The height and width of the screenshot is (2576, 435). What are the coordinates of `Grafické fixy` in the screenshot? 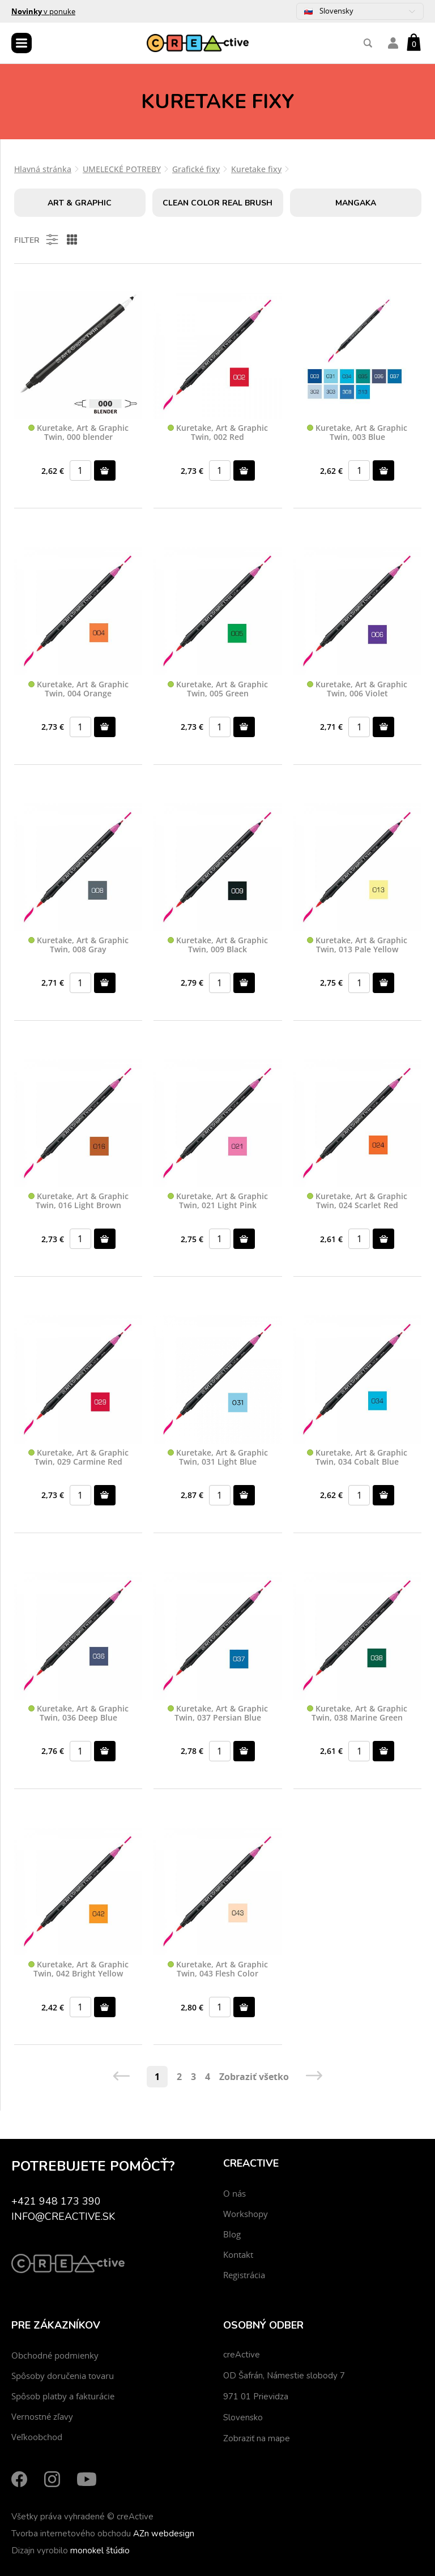 It's located at (196, 169).